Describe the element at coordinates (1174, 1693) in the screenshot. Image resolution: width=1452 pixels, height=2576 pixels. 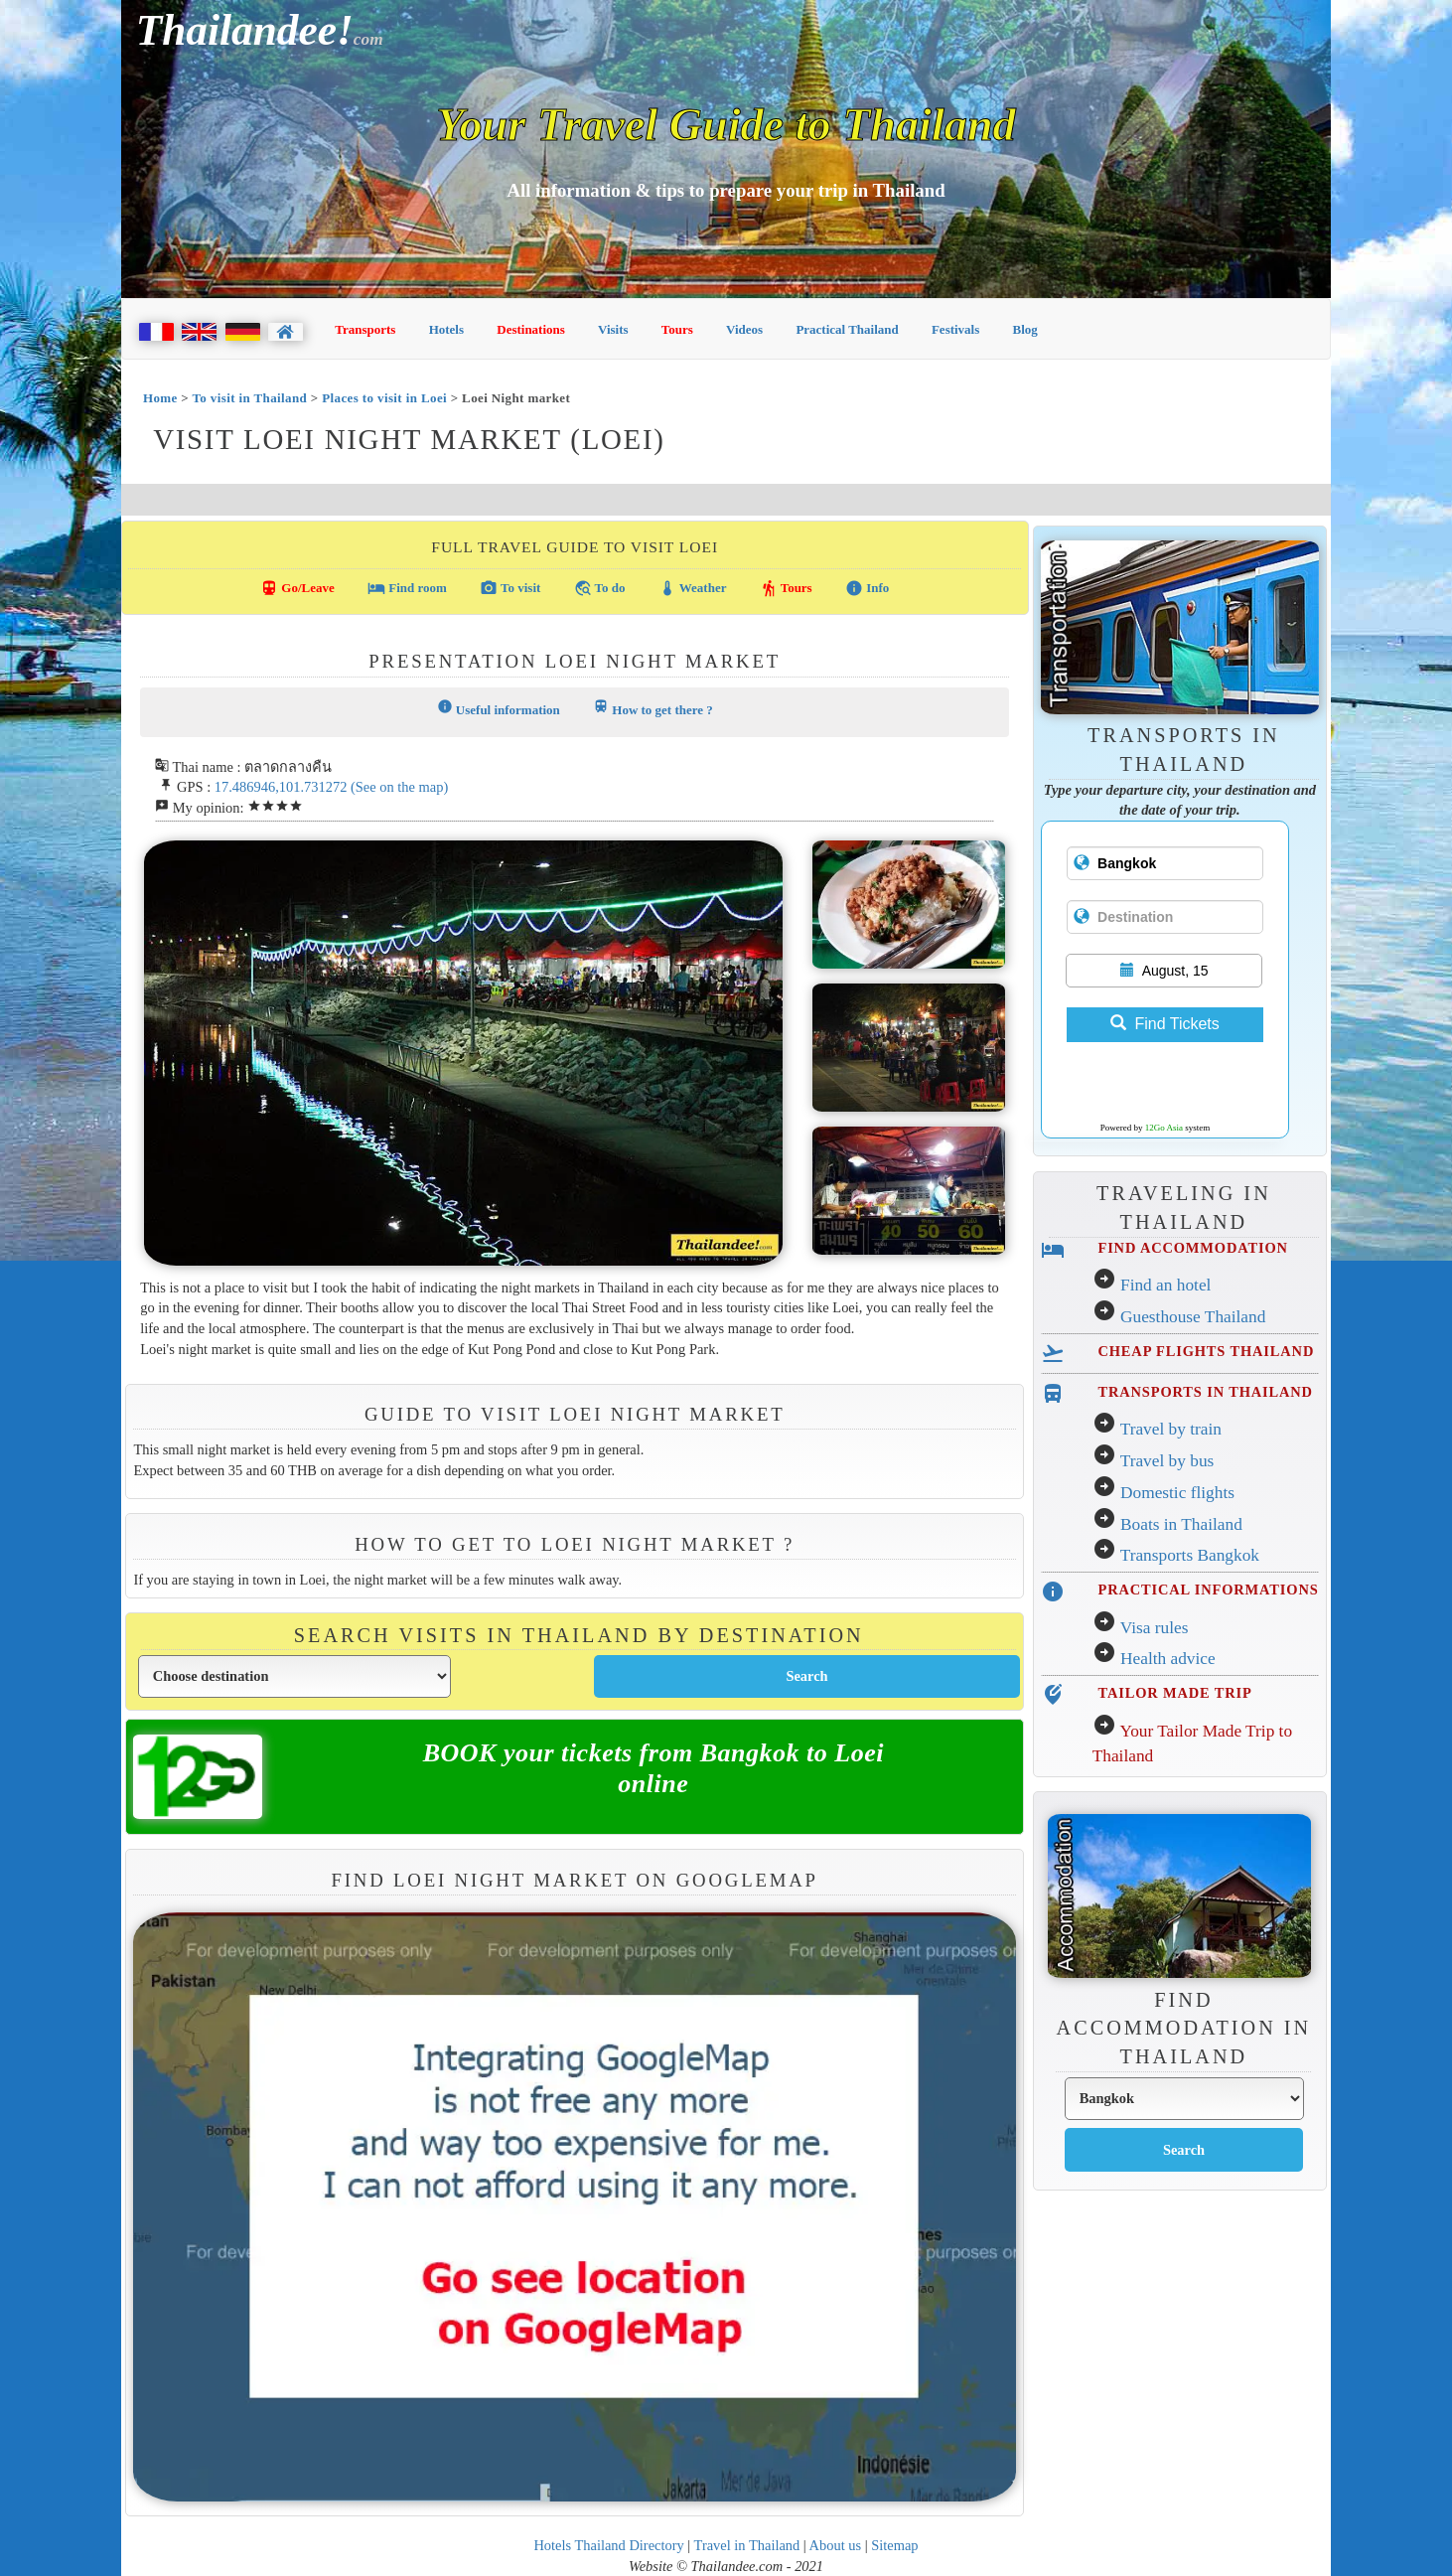
I see `TAILOR MADE TRIP` at that location.